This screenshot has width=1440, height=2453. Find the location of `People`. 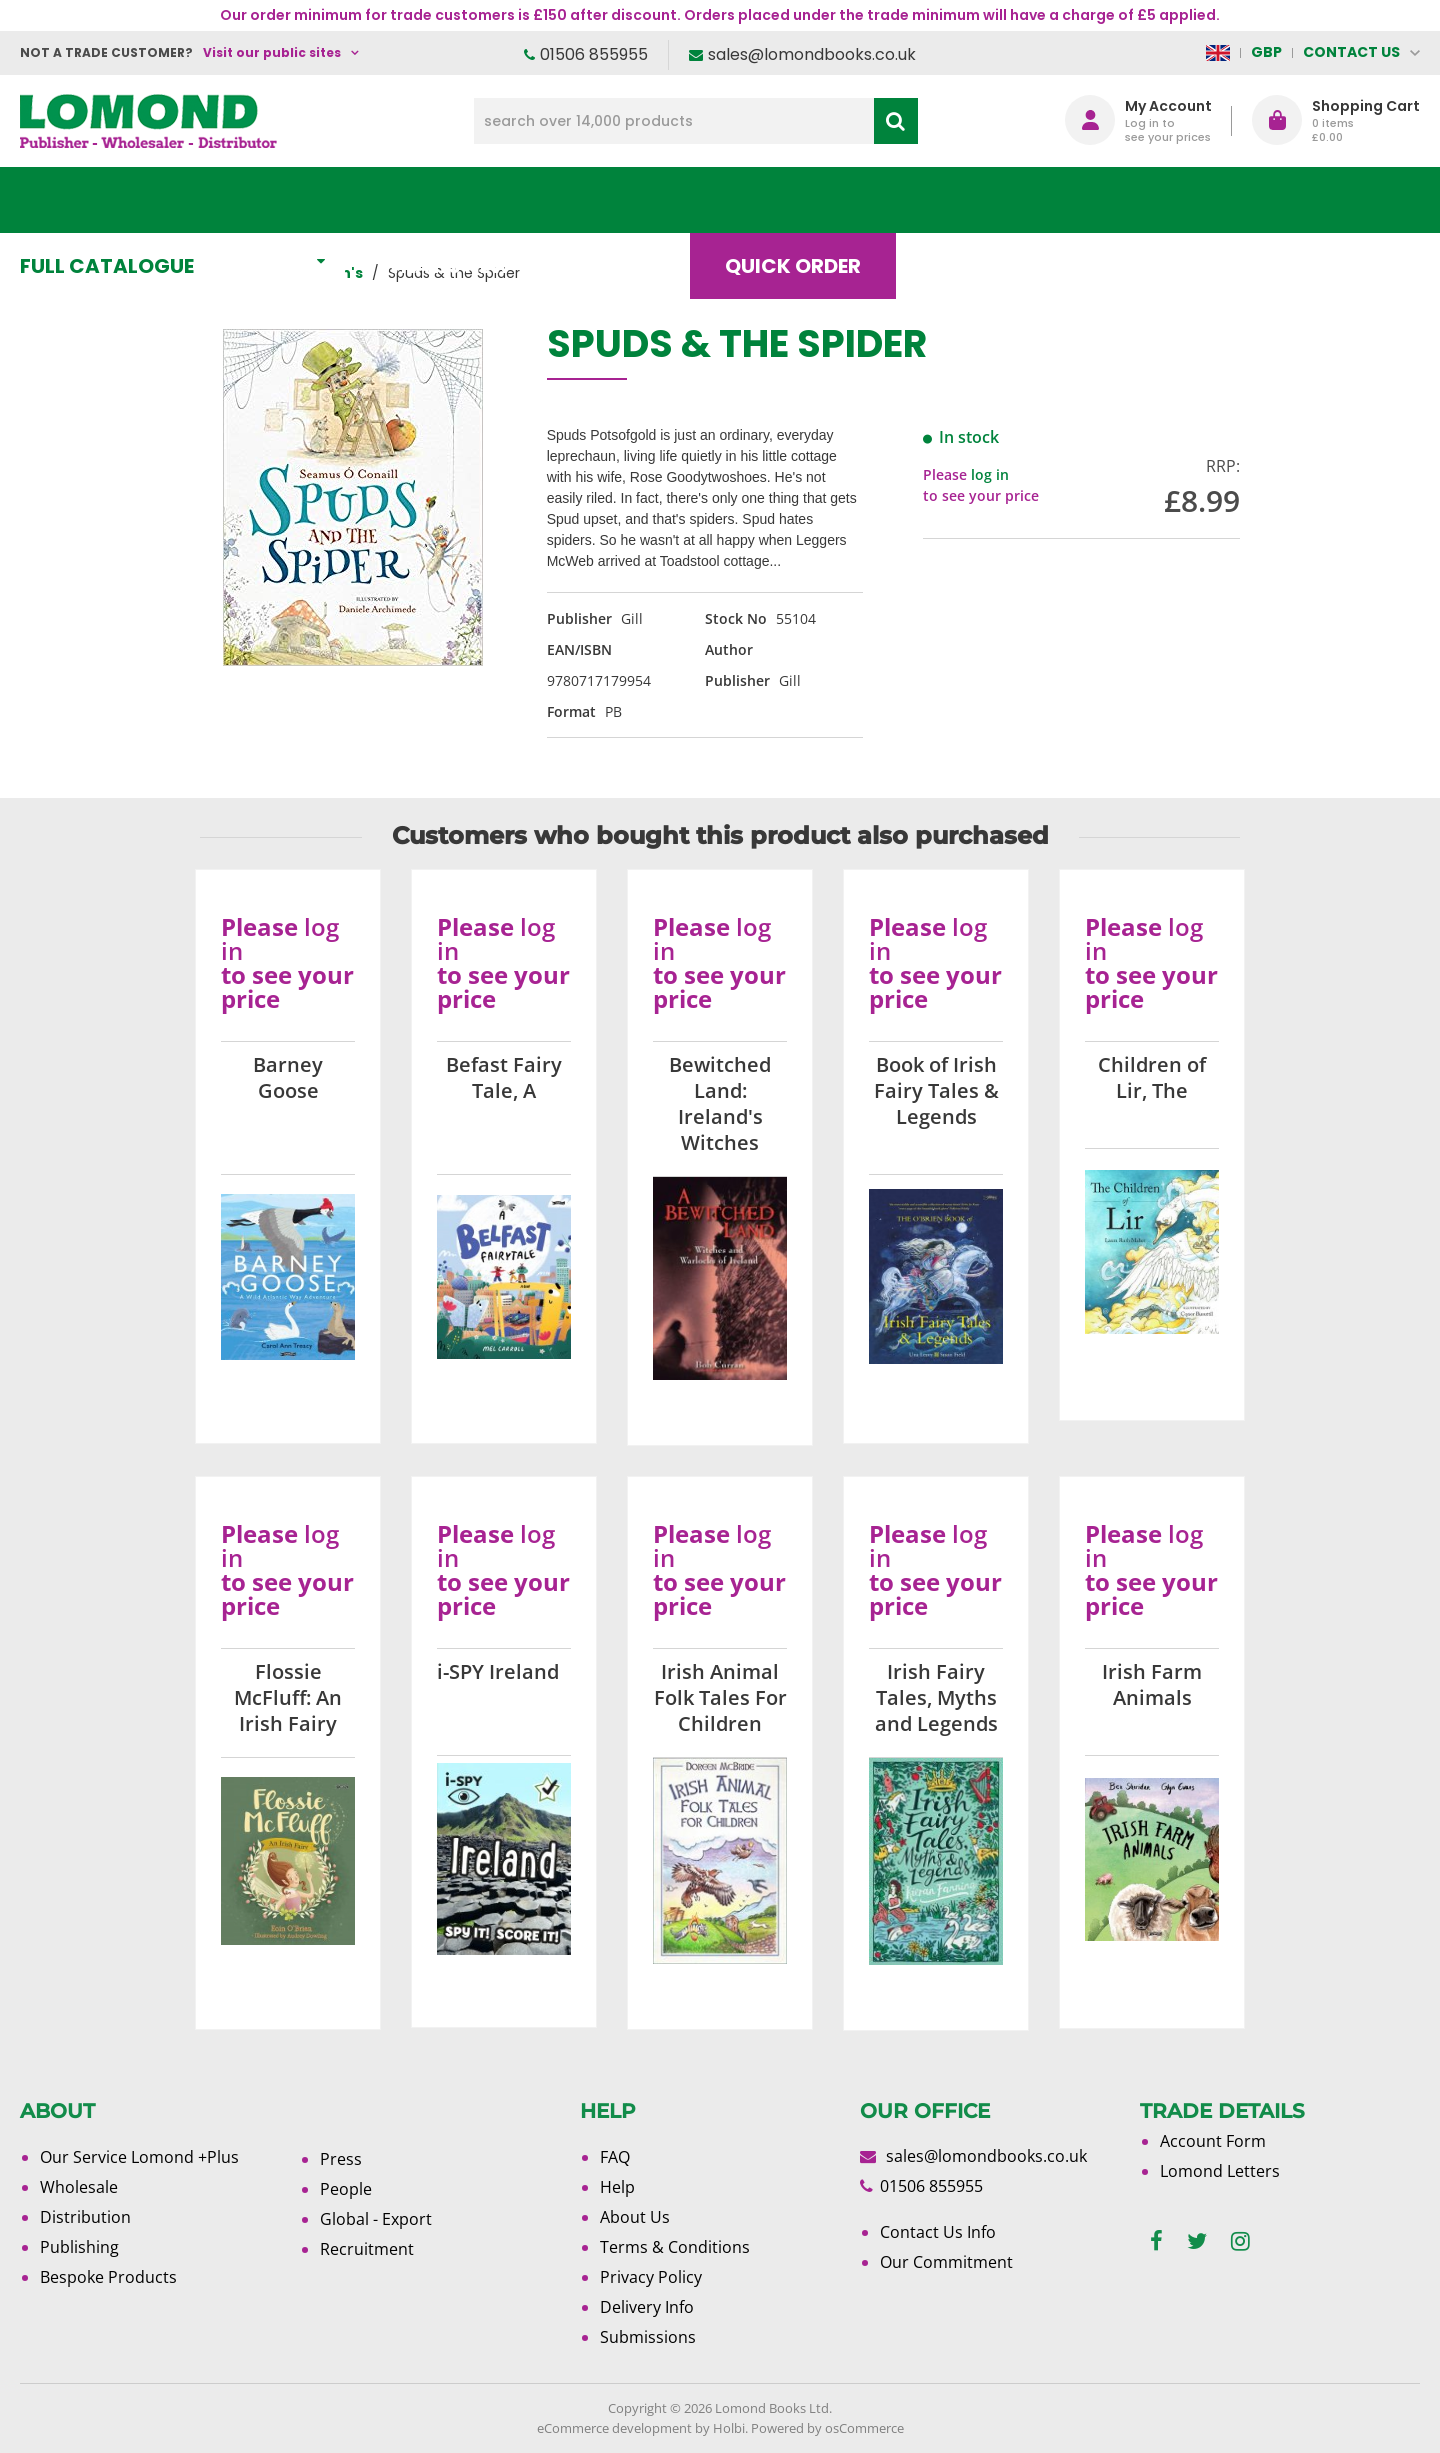

People is located at coordinates (346, 2189).